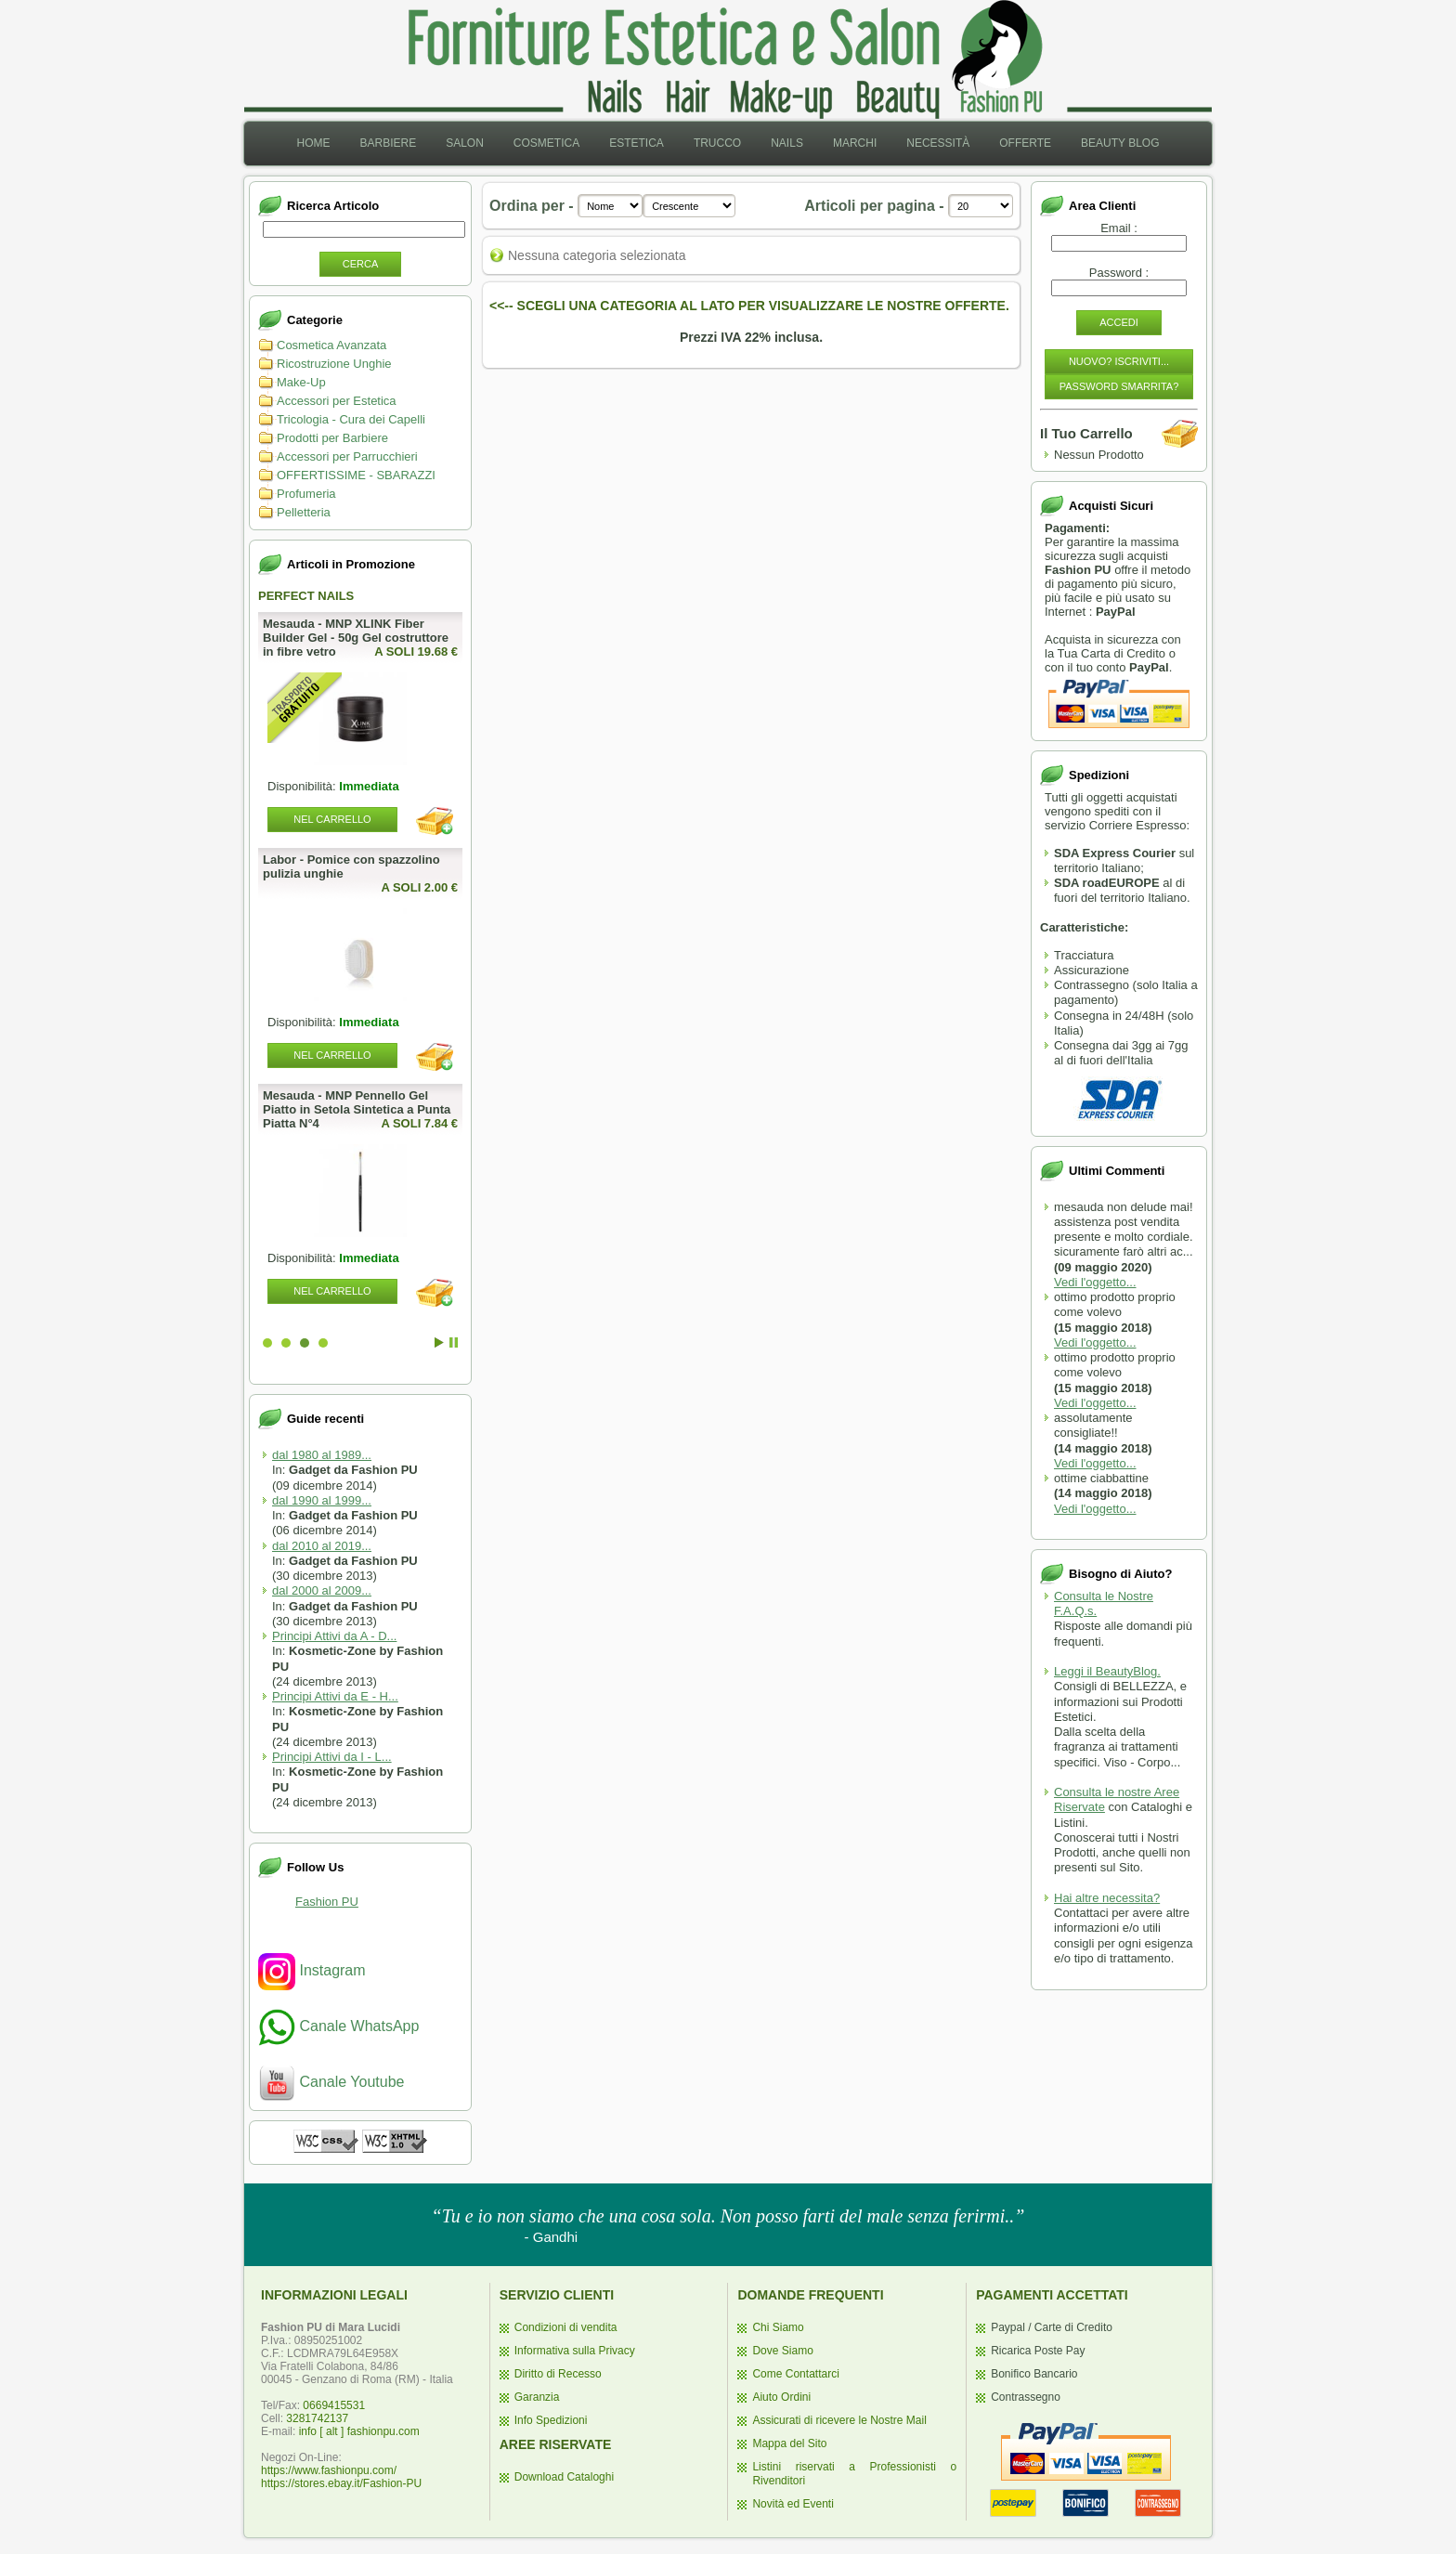 The image size is (1456, 2554). I want to click on Nails, so click(787, 143).